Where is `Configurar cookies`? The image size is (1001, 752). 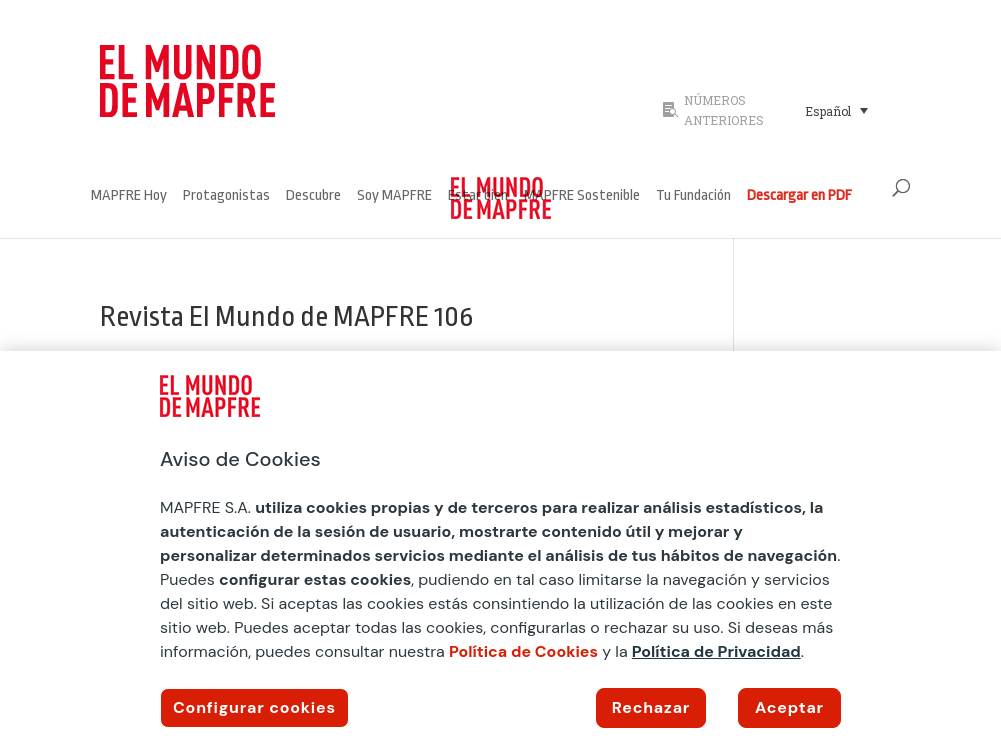
Configurar cookies is located at coordinates (254, 707).